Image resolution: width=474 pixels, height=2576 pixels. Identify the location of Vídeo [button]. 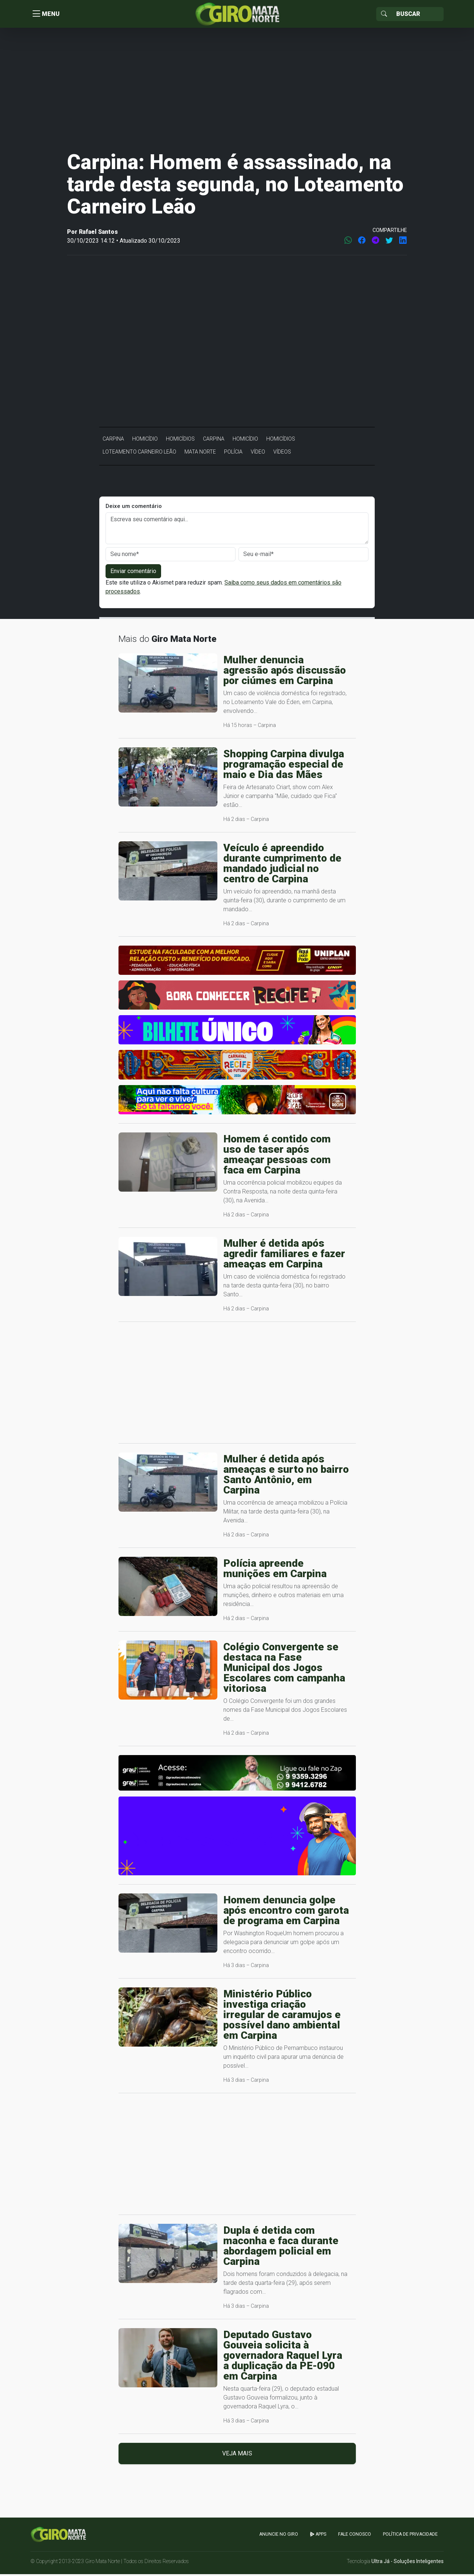
(258, 454).